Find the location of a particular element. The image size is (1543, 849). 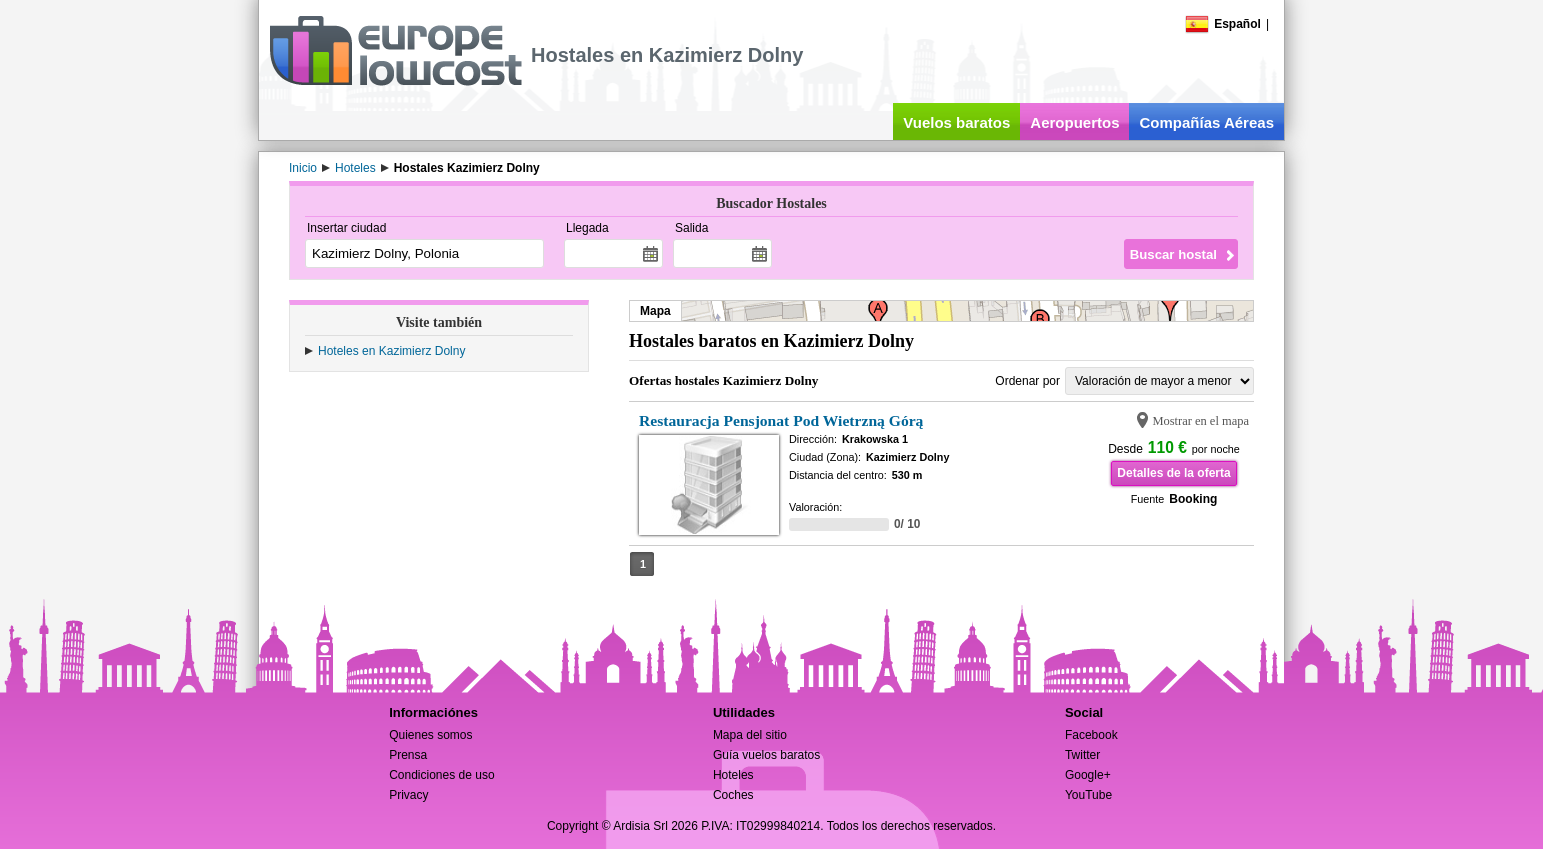

Compañías Aéreas is located at coordinates (1206, 122).